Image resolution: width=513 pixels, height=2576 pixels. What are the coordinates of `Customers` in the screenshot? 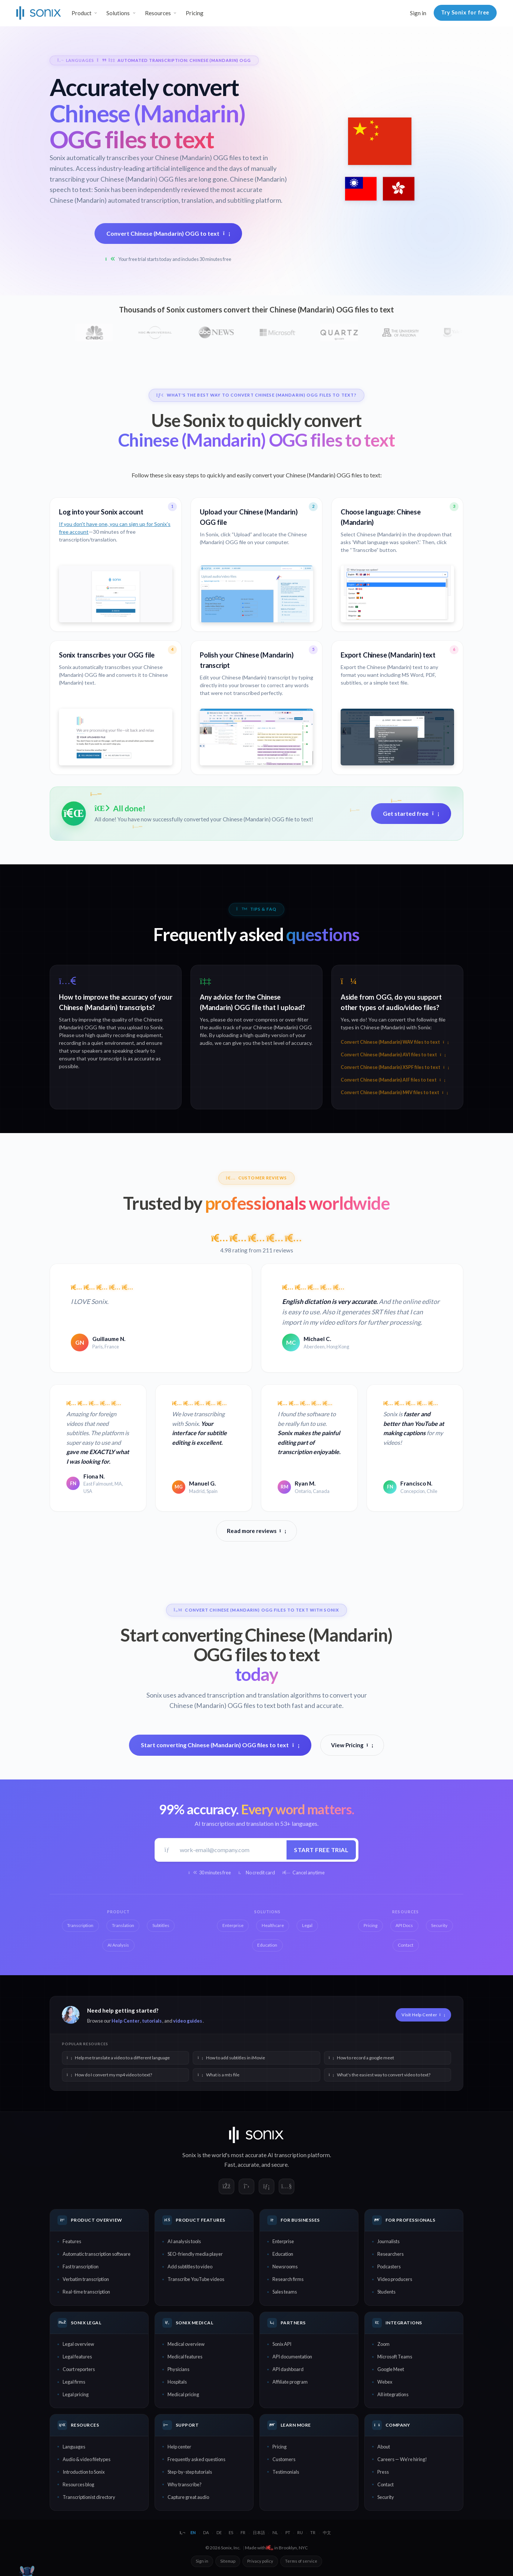 It's located at (283, 2459).